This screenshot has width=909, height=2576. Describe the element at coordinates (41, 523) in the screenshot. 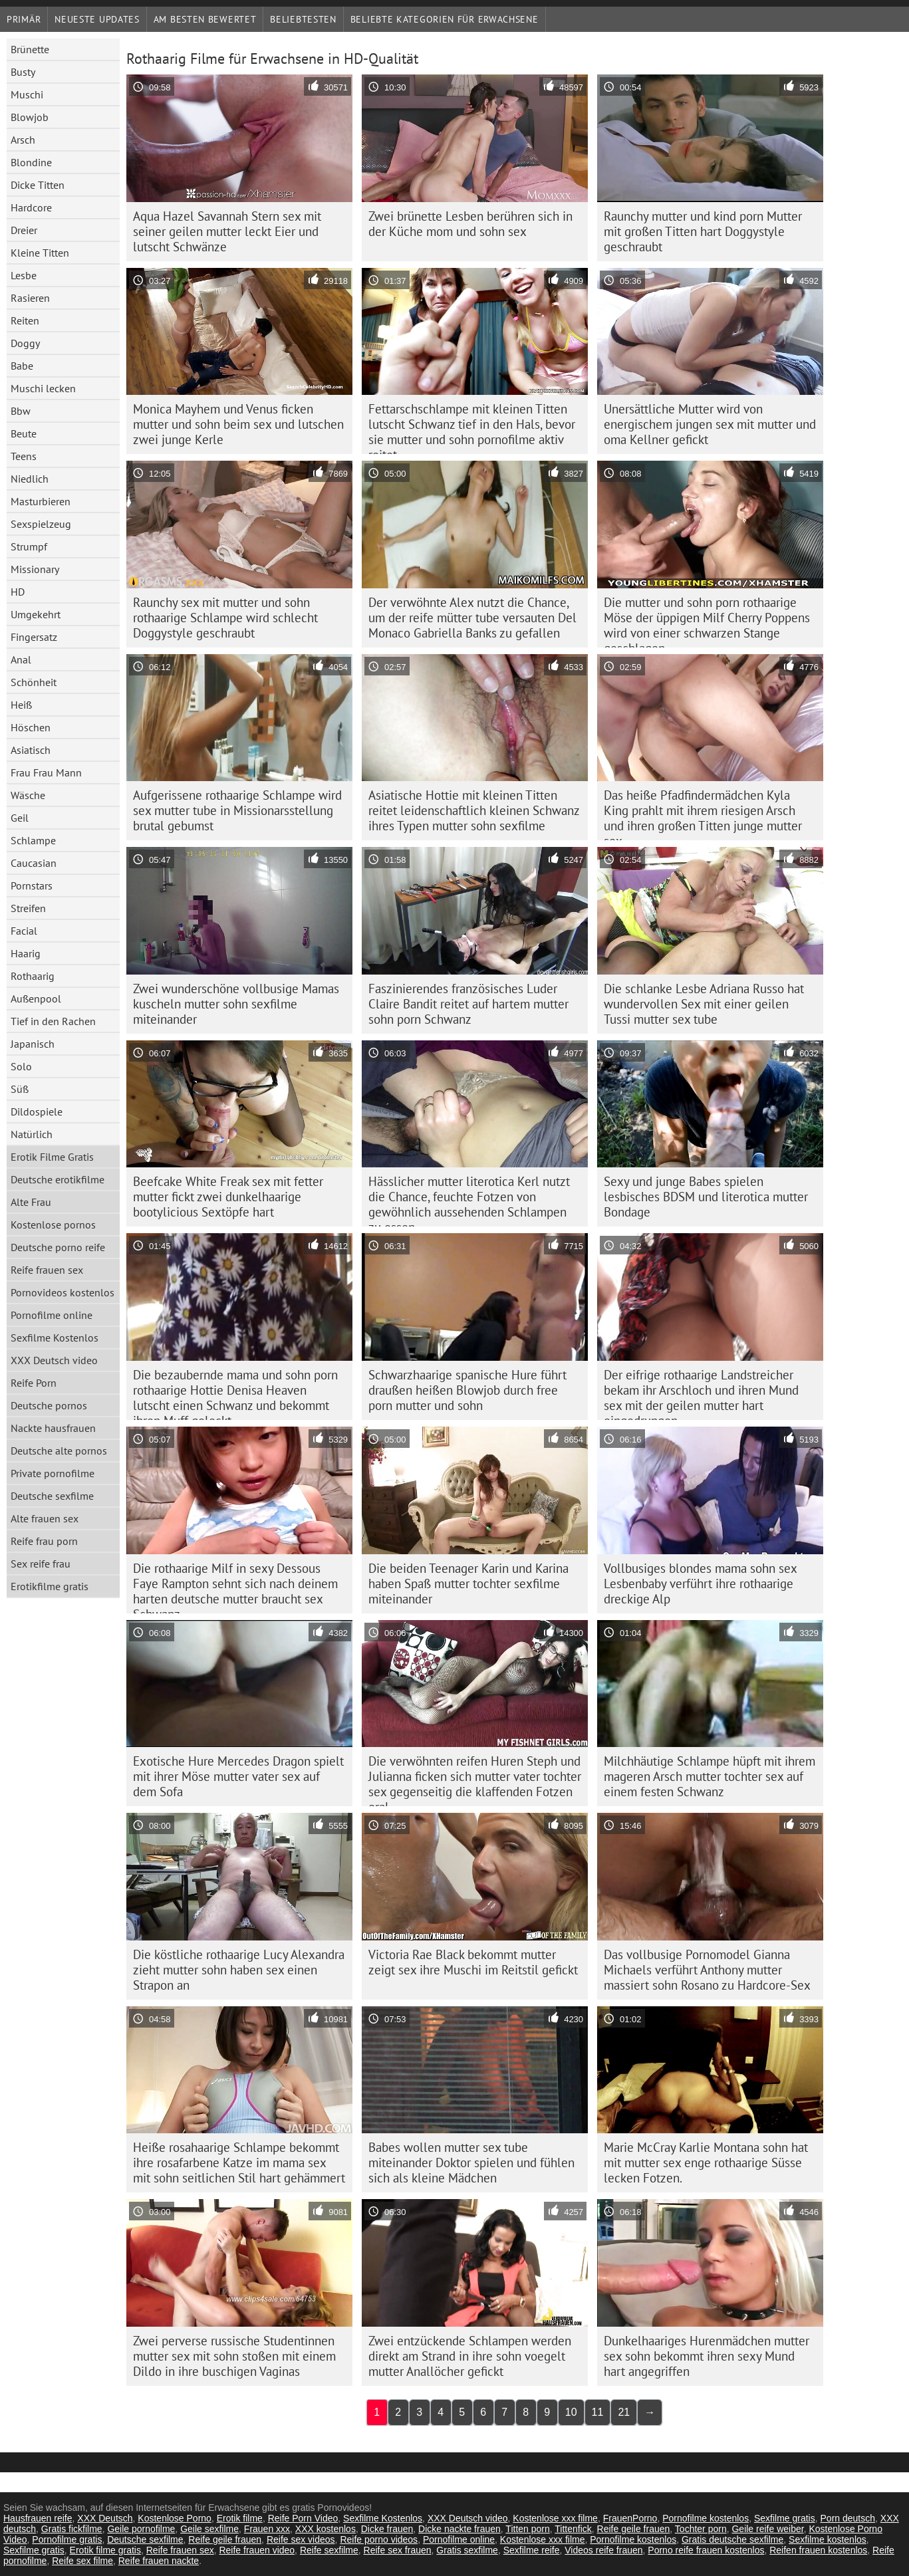

I see `Sexspielzeug` at that location.